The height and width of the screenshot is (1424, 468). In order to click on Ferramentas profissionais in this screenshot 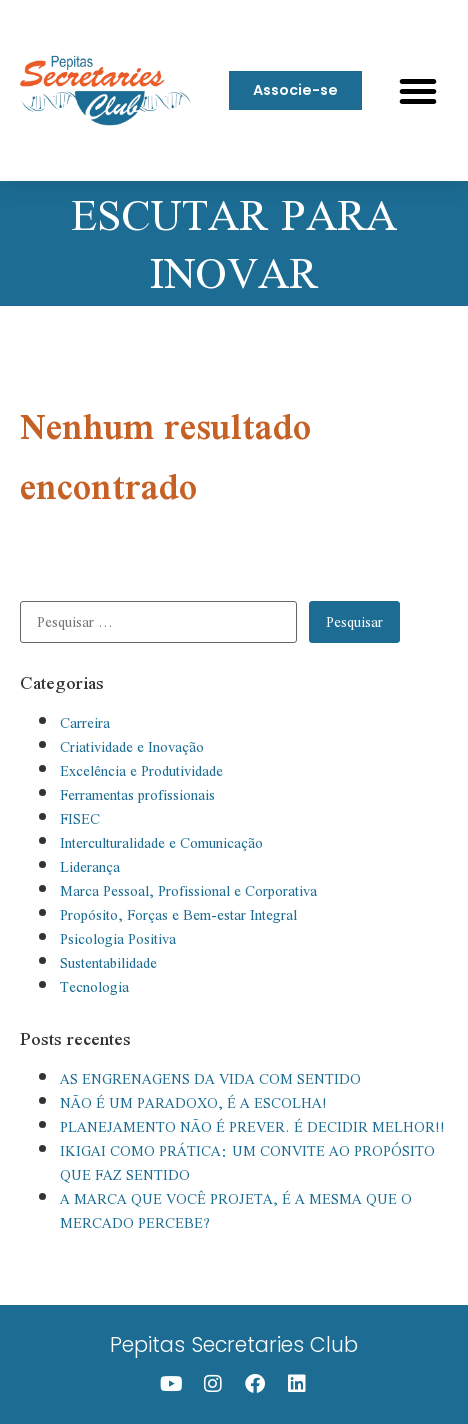, I will do `click(137, 795)`.